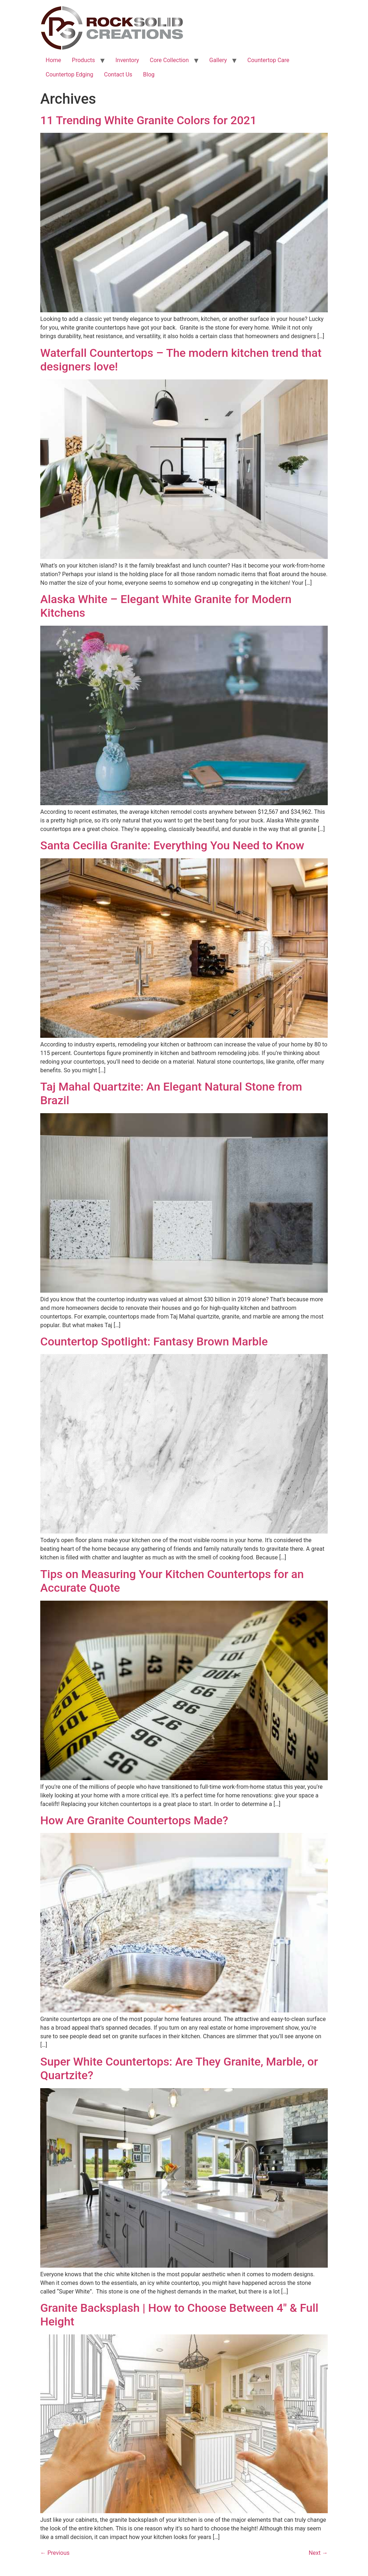 This screenshot has width=368, height=2576. Describe the element at coordinates (69, 74) in the screenshot. I see `Countertop Edging` at that location.